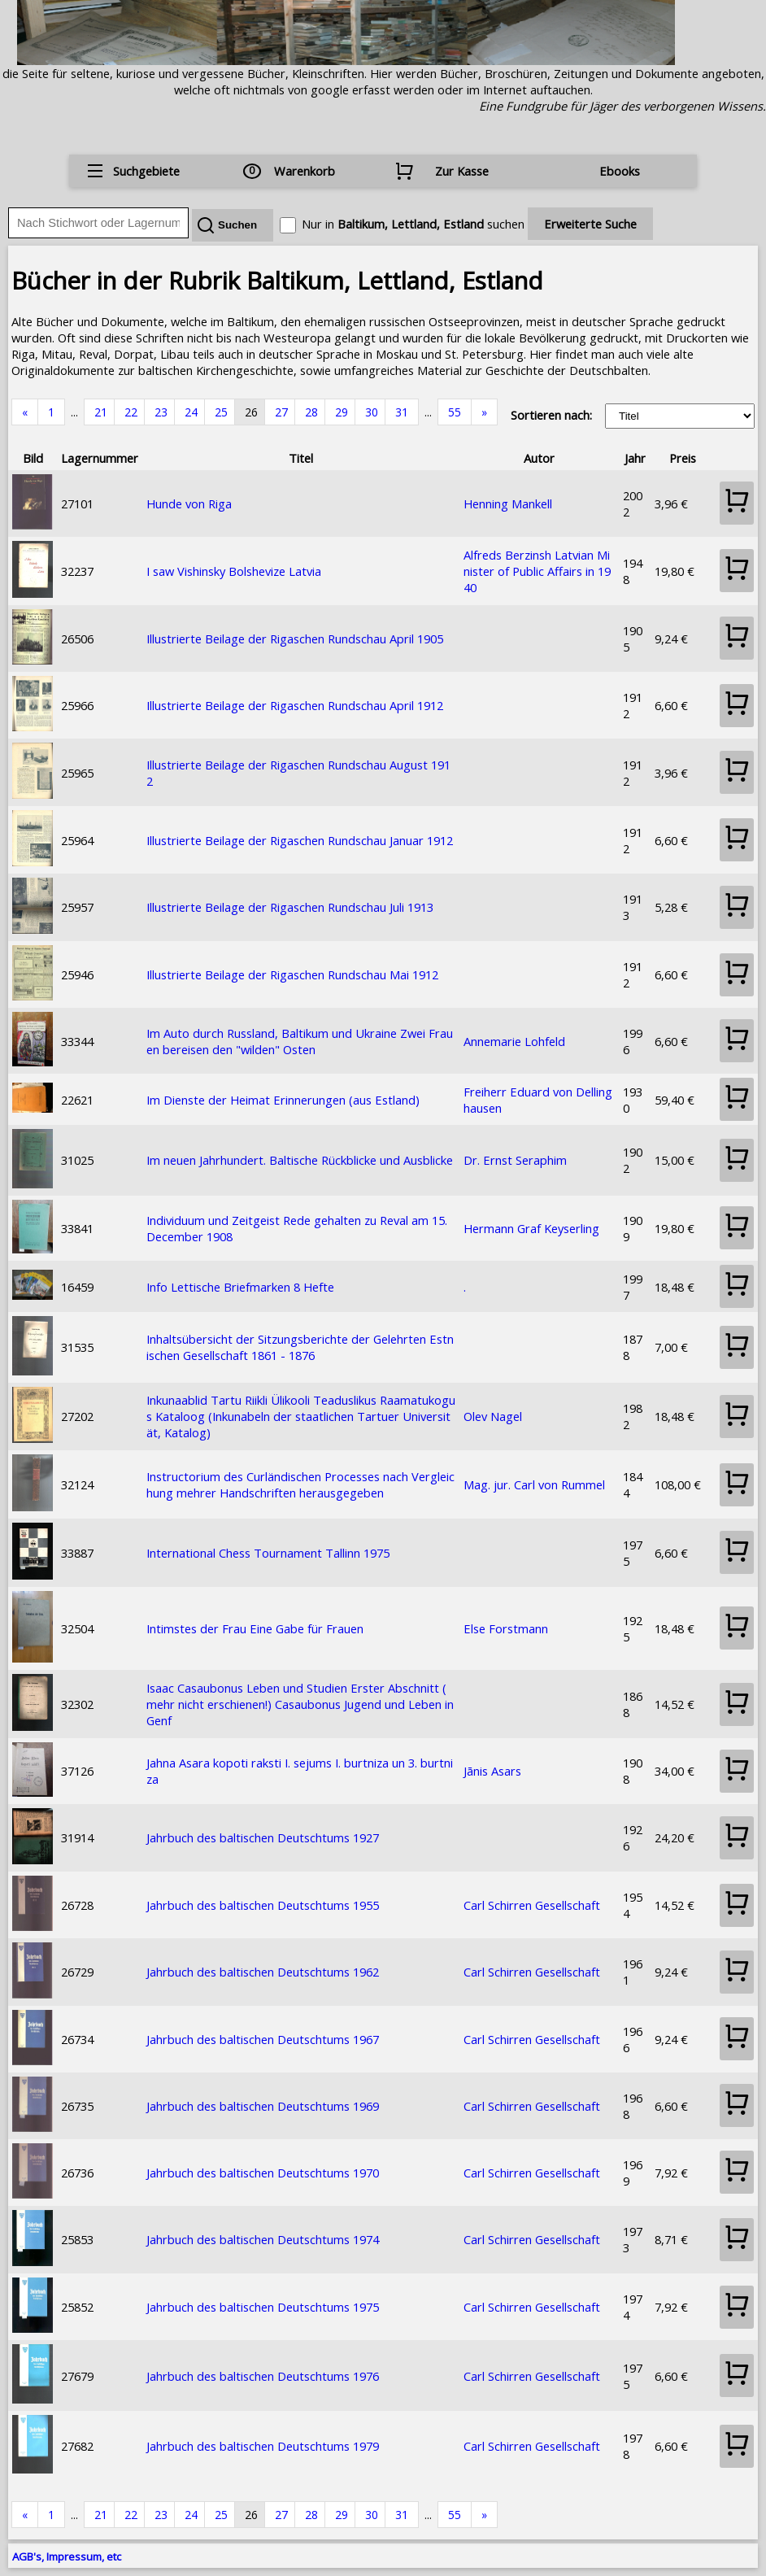 The image size is (766, 2576). Describe the element at coordinates (161, 412) in the screenshot. I see `23` at that location.